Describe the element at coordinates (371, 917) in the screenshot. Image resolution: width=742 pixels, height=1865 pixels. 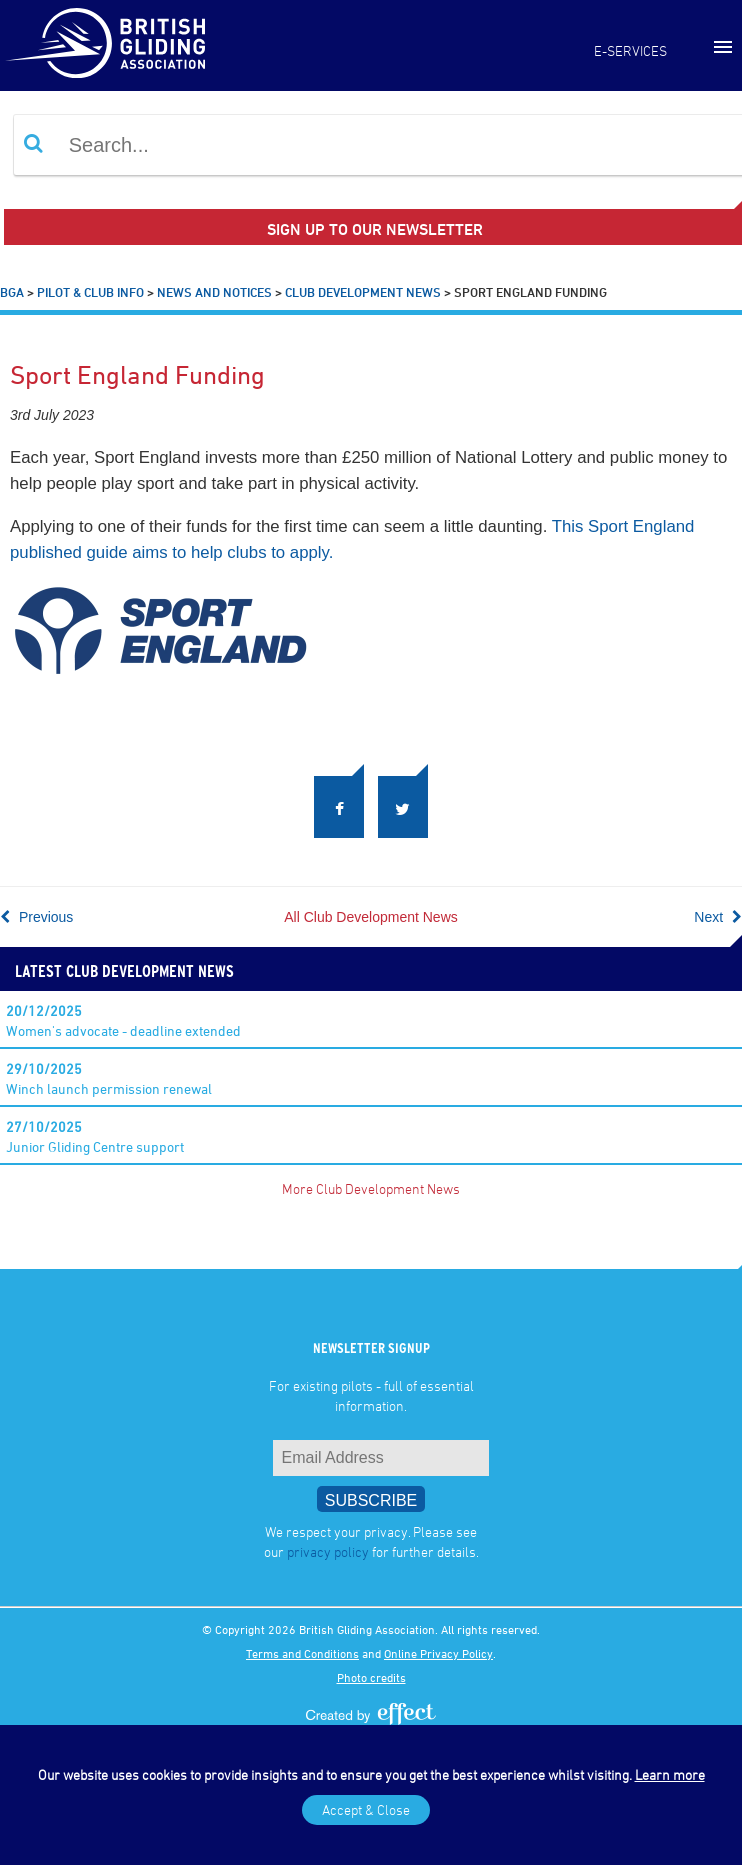
I see `All Club Development News` at that location.